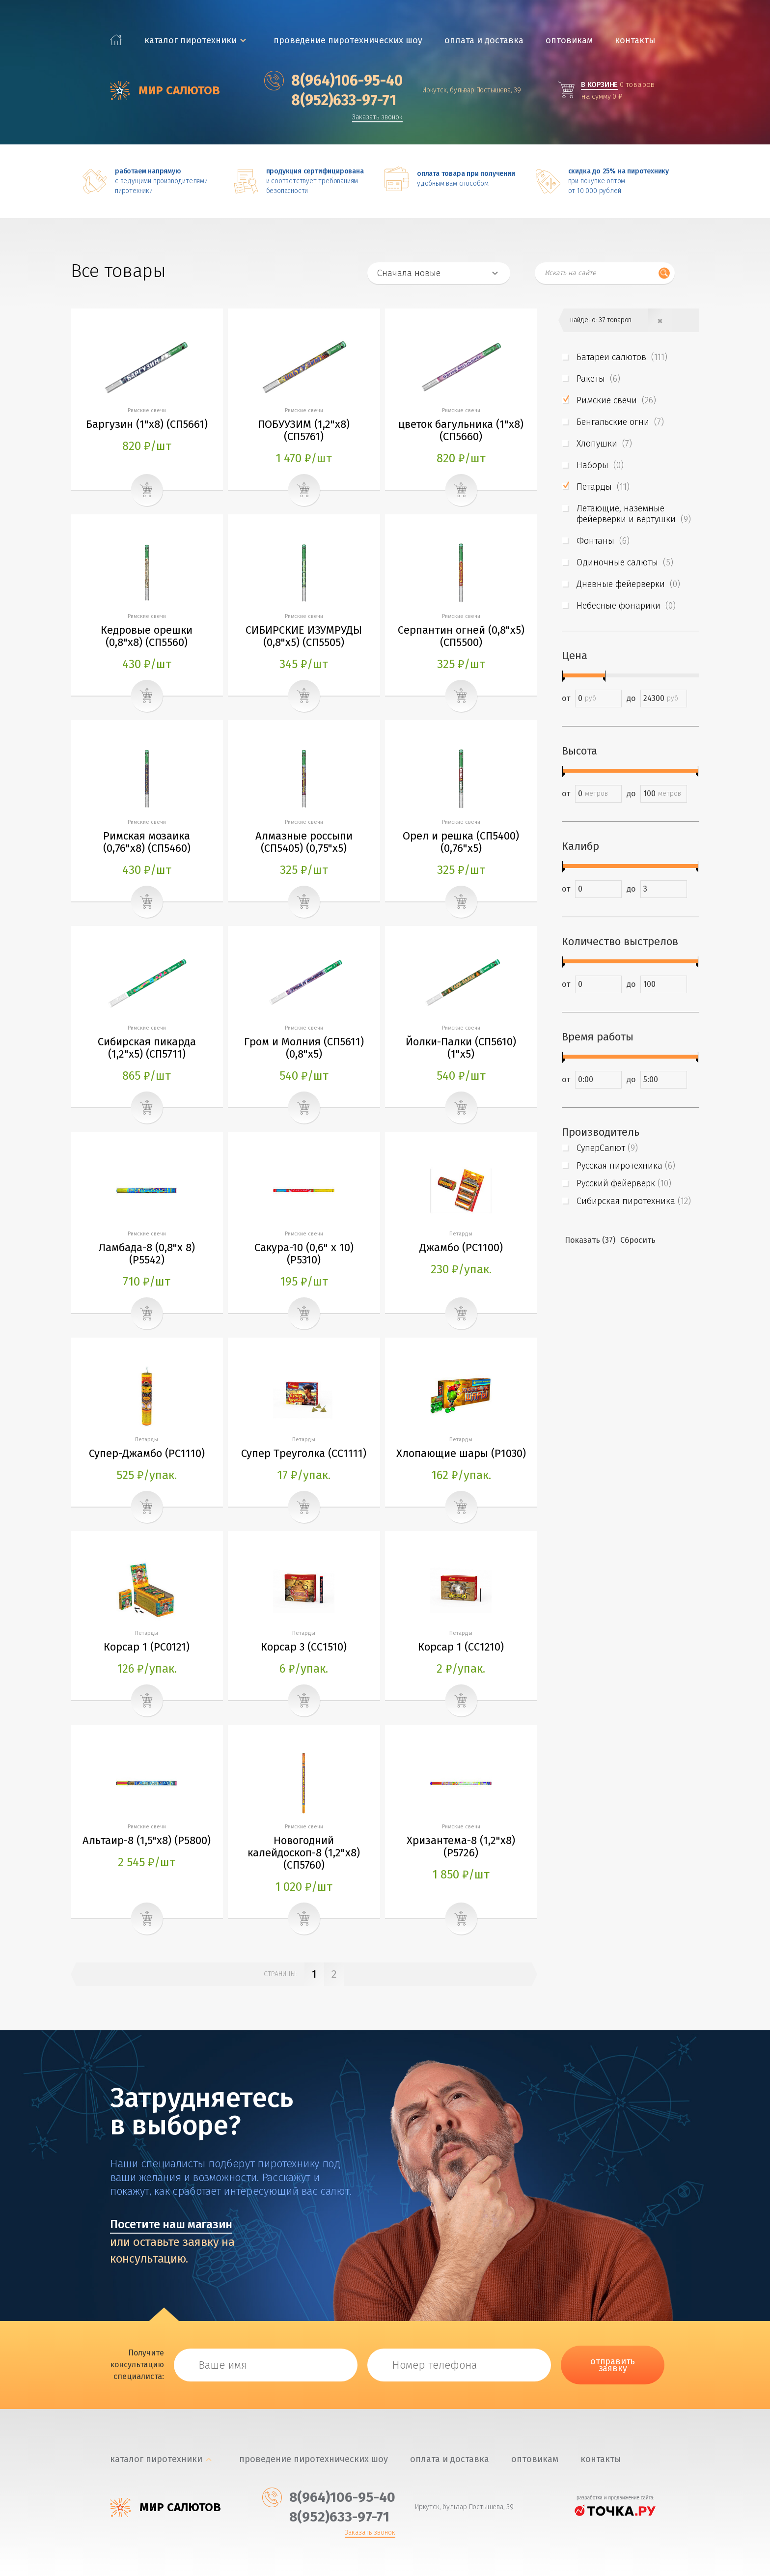  Describe the element at coordinates (607, 1148) in the screenshot. I see `СуперСалют` at that location.